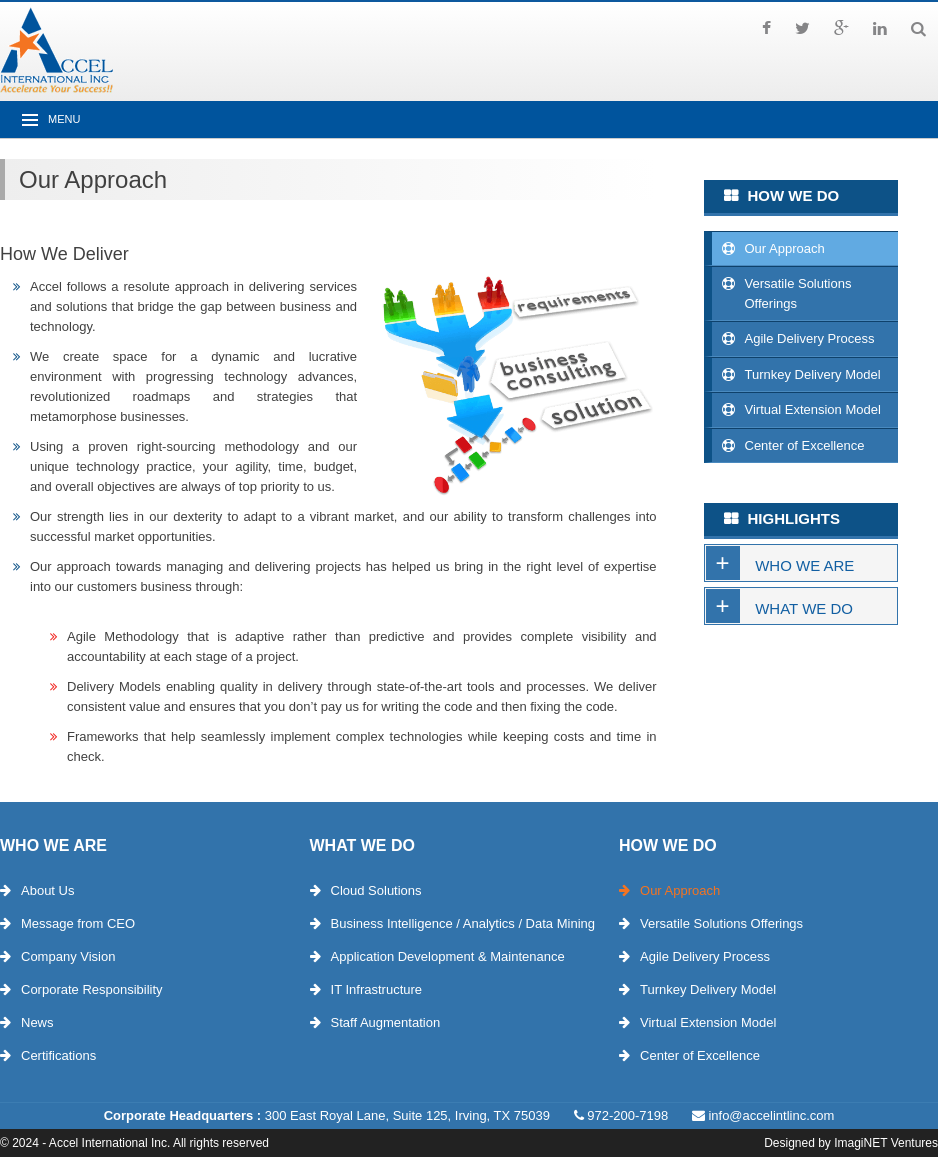 The height and width of the screenshot is (1157, 938). Describe the element at coordinates (813, 374) in the screenshot. I see `Turnkey Delivery Model` at that location.